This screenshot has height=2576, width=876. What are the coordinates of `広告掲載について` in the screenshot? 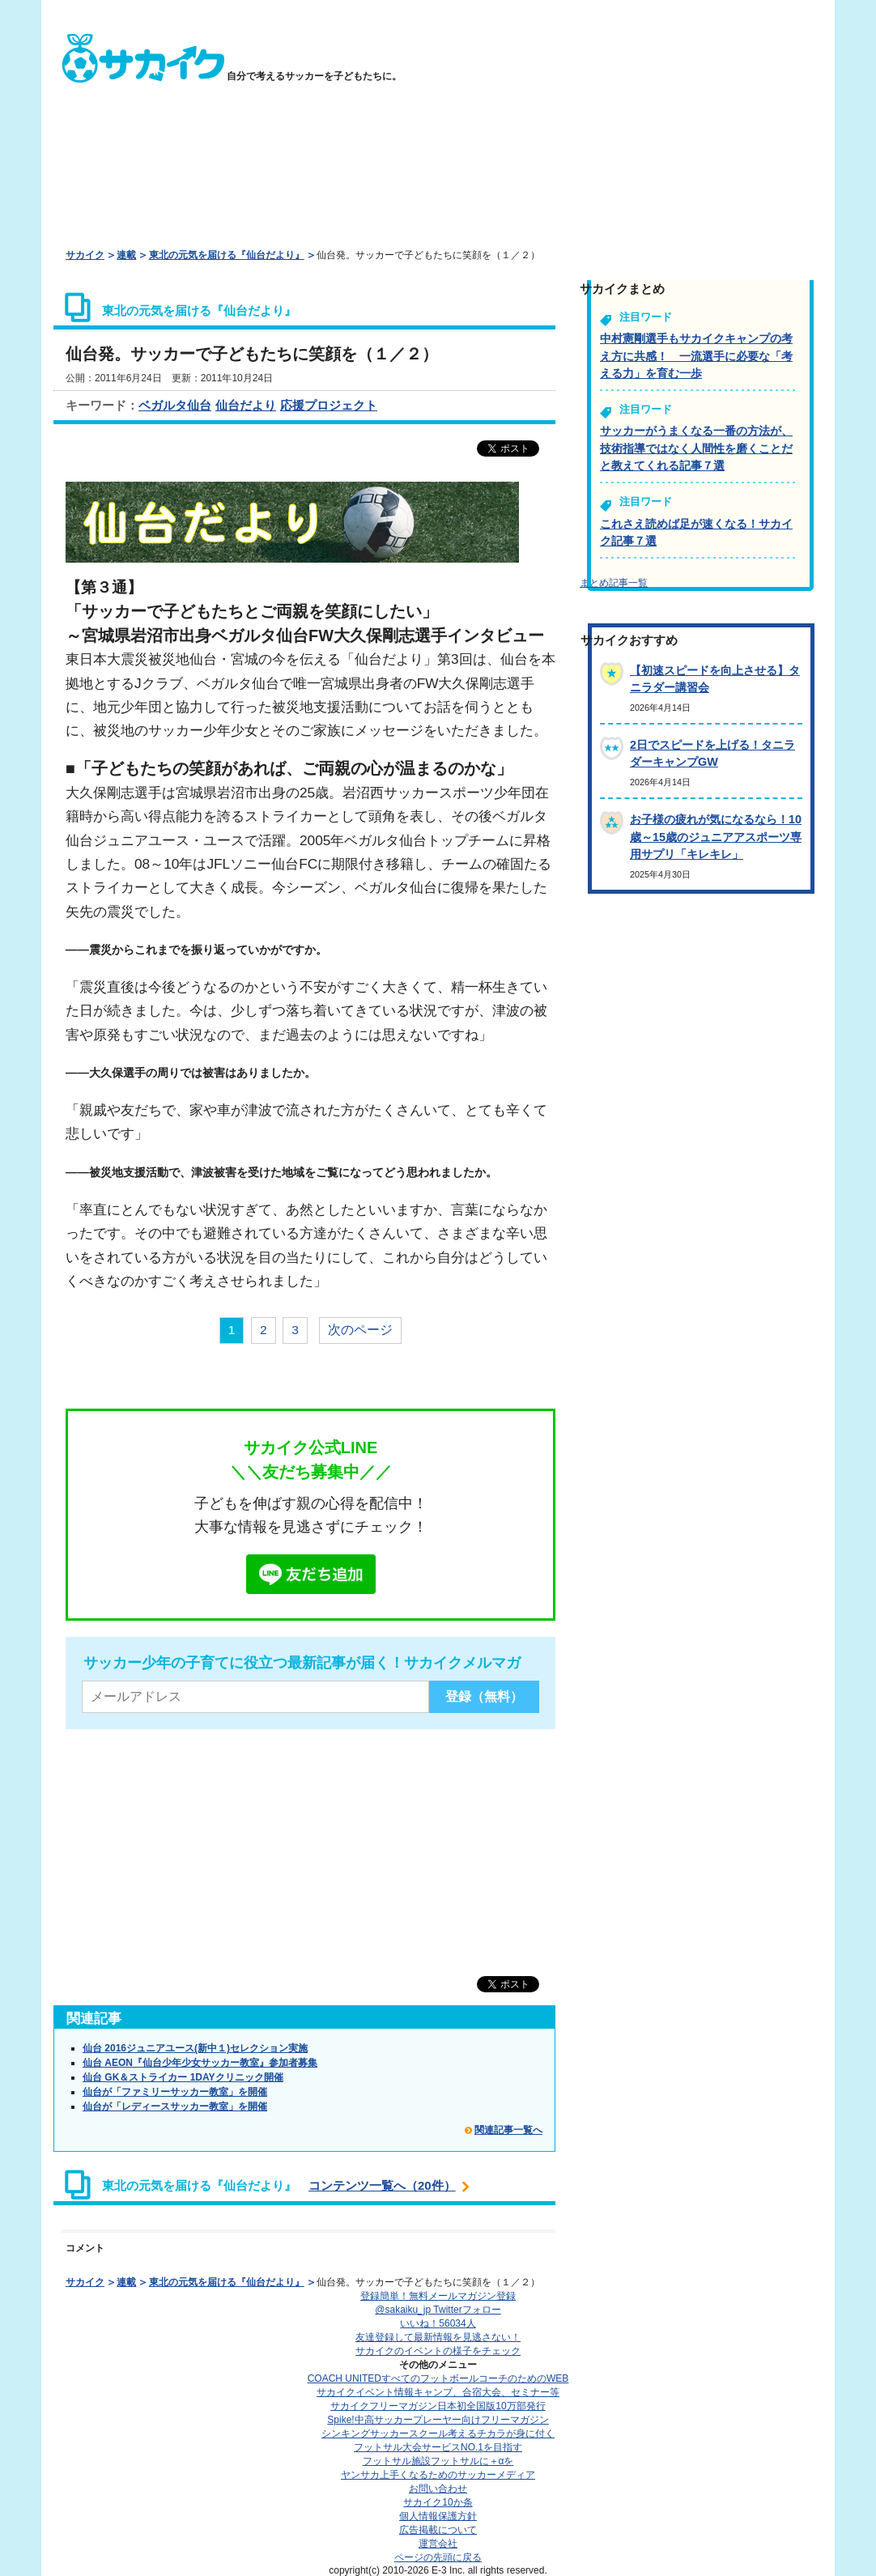 It's located at (438, 2530).